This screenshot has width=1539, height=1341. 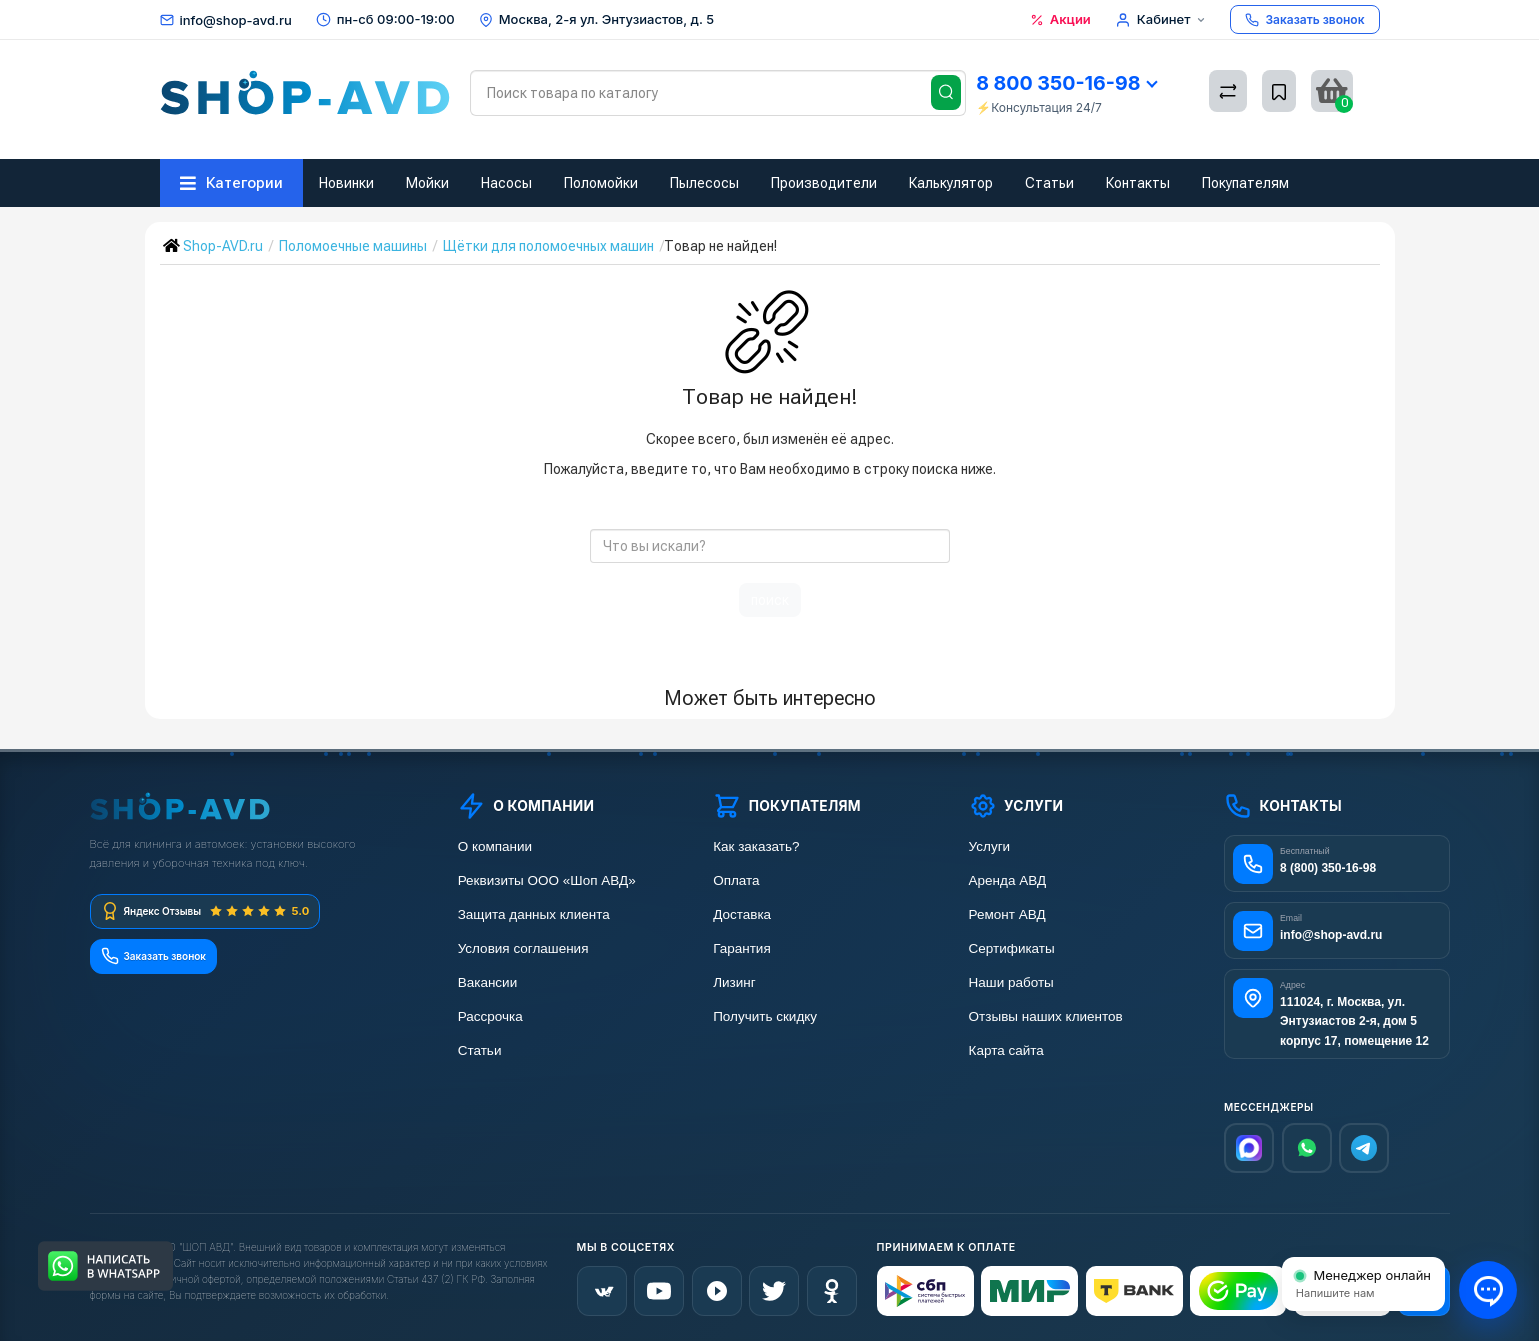 What do you see at coordinates (506, 183) in the screenshot?
I see `Насосы` at bounding box center [506, 183].